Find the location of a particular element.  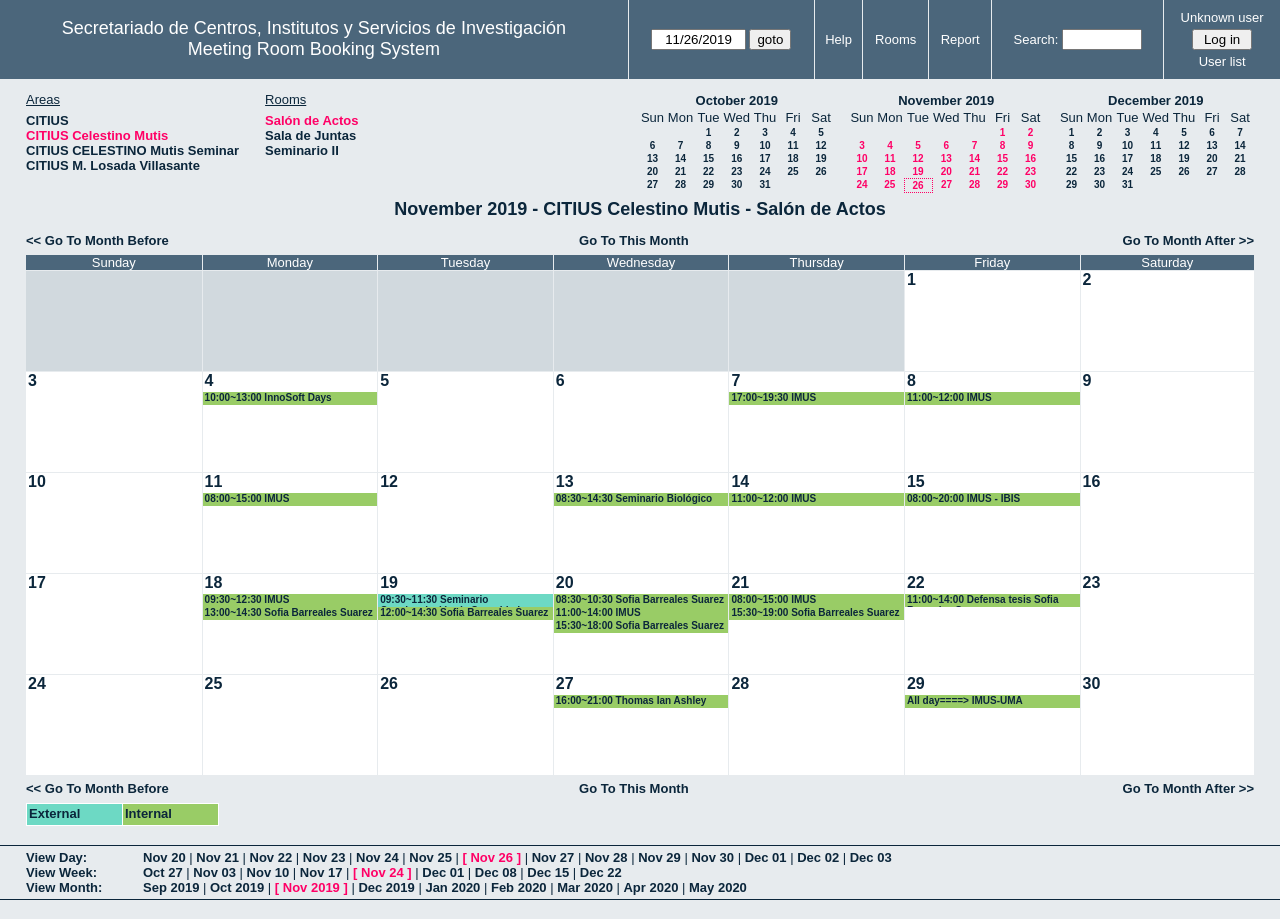

Nov 26 is located at coordinates (491, 857).